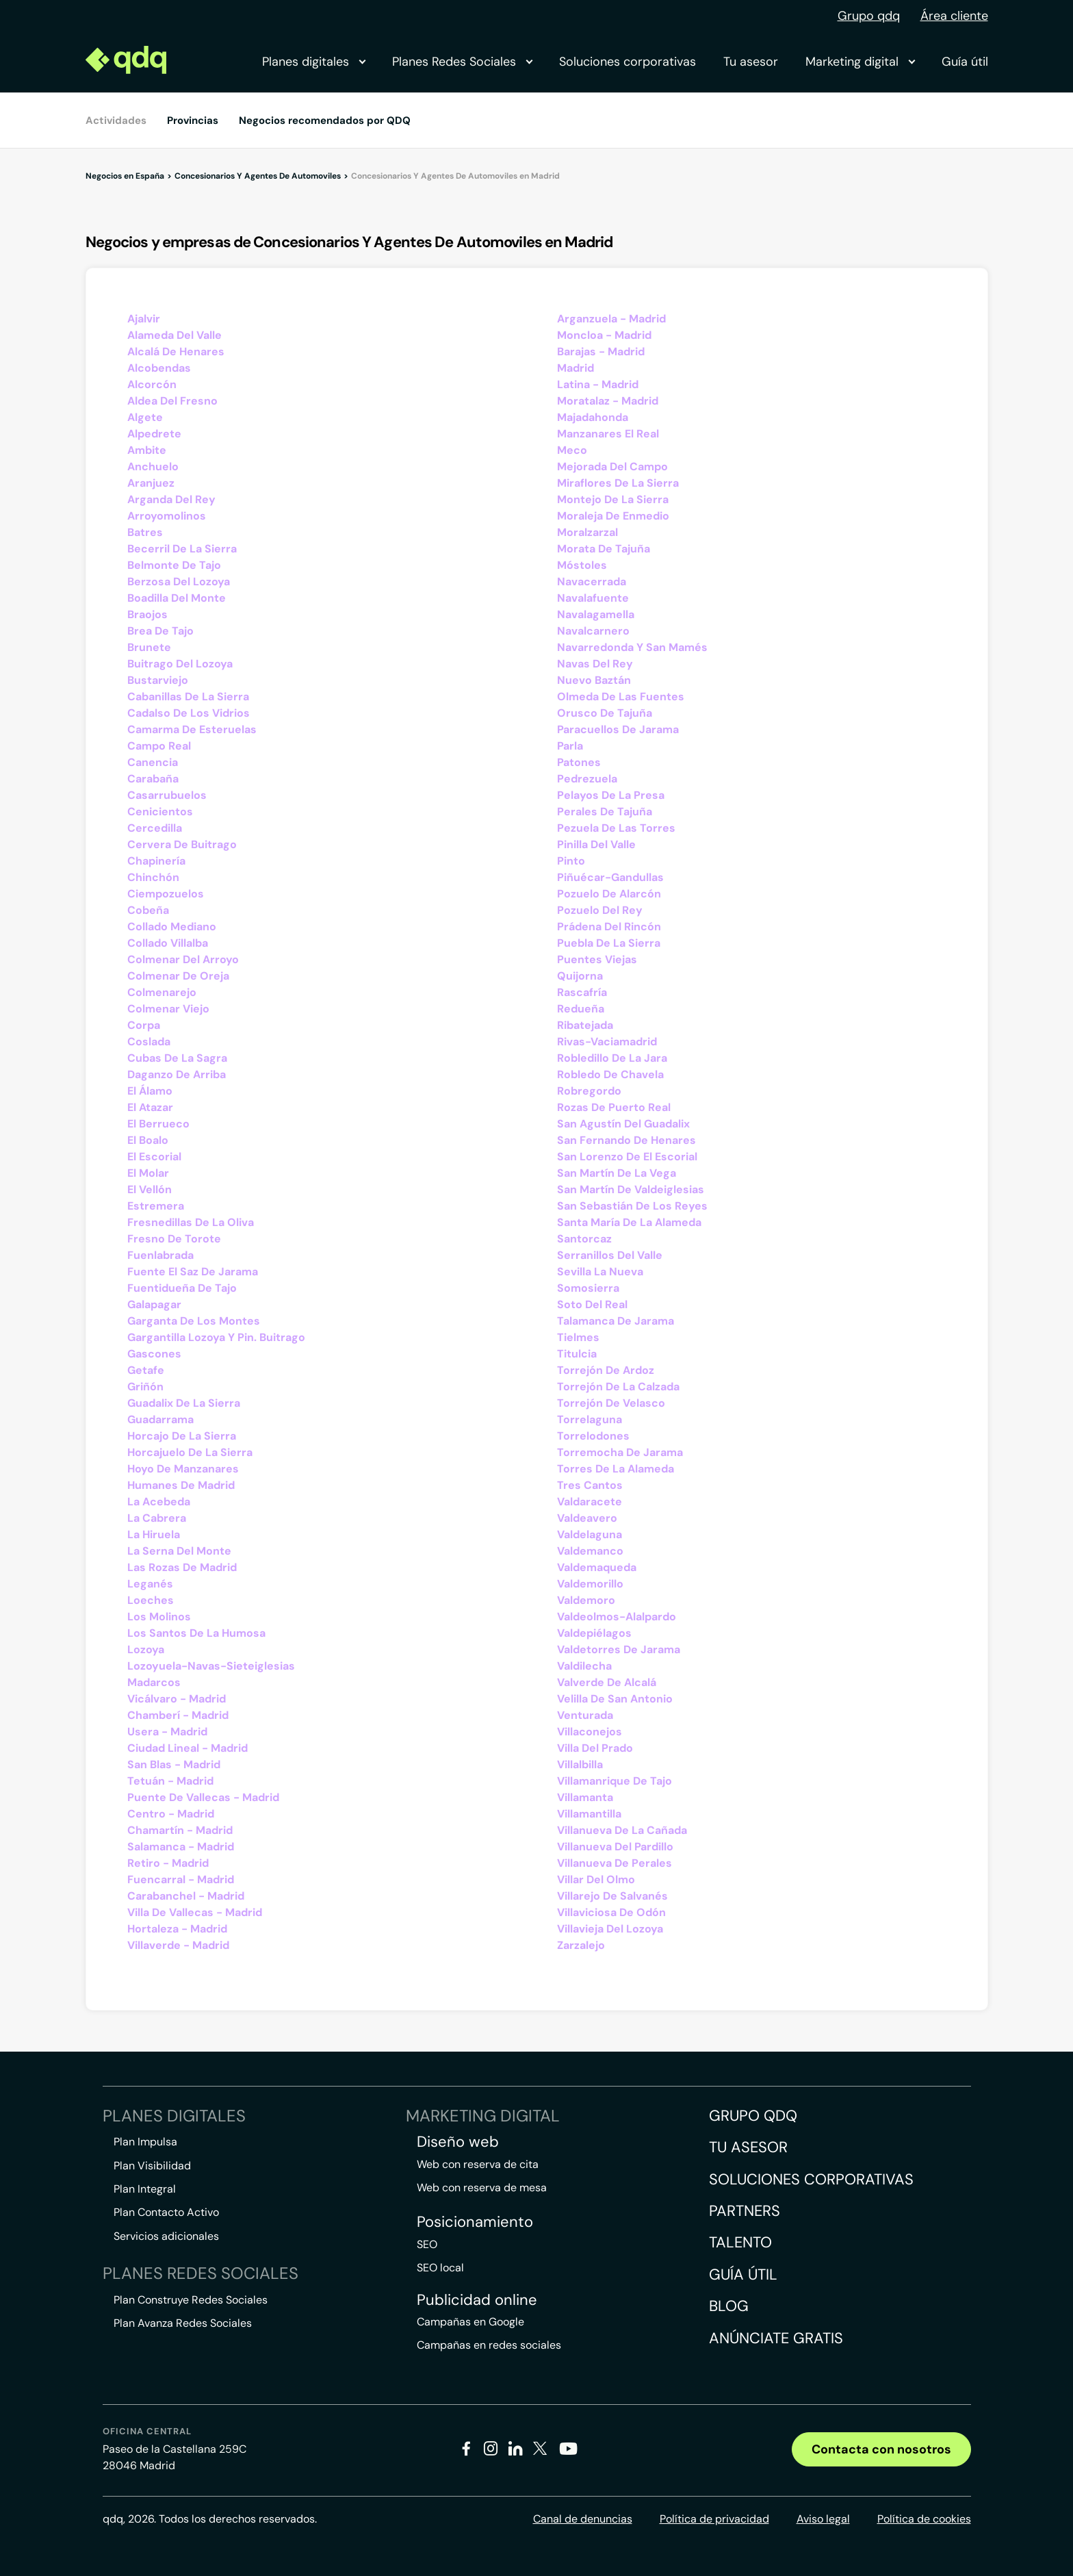  What do you see at coordinates (623, 1124) in the screenshot?
I see `San Agustín Del Guadalix` at bounding box center [623, 1124].